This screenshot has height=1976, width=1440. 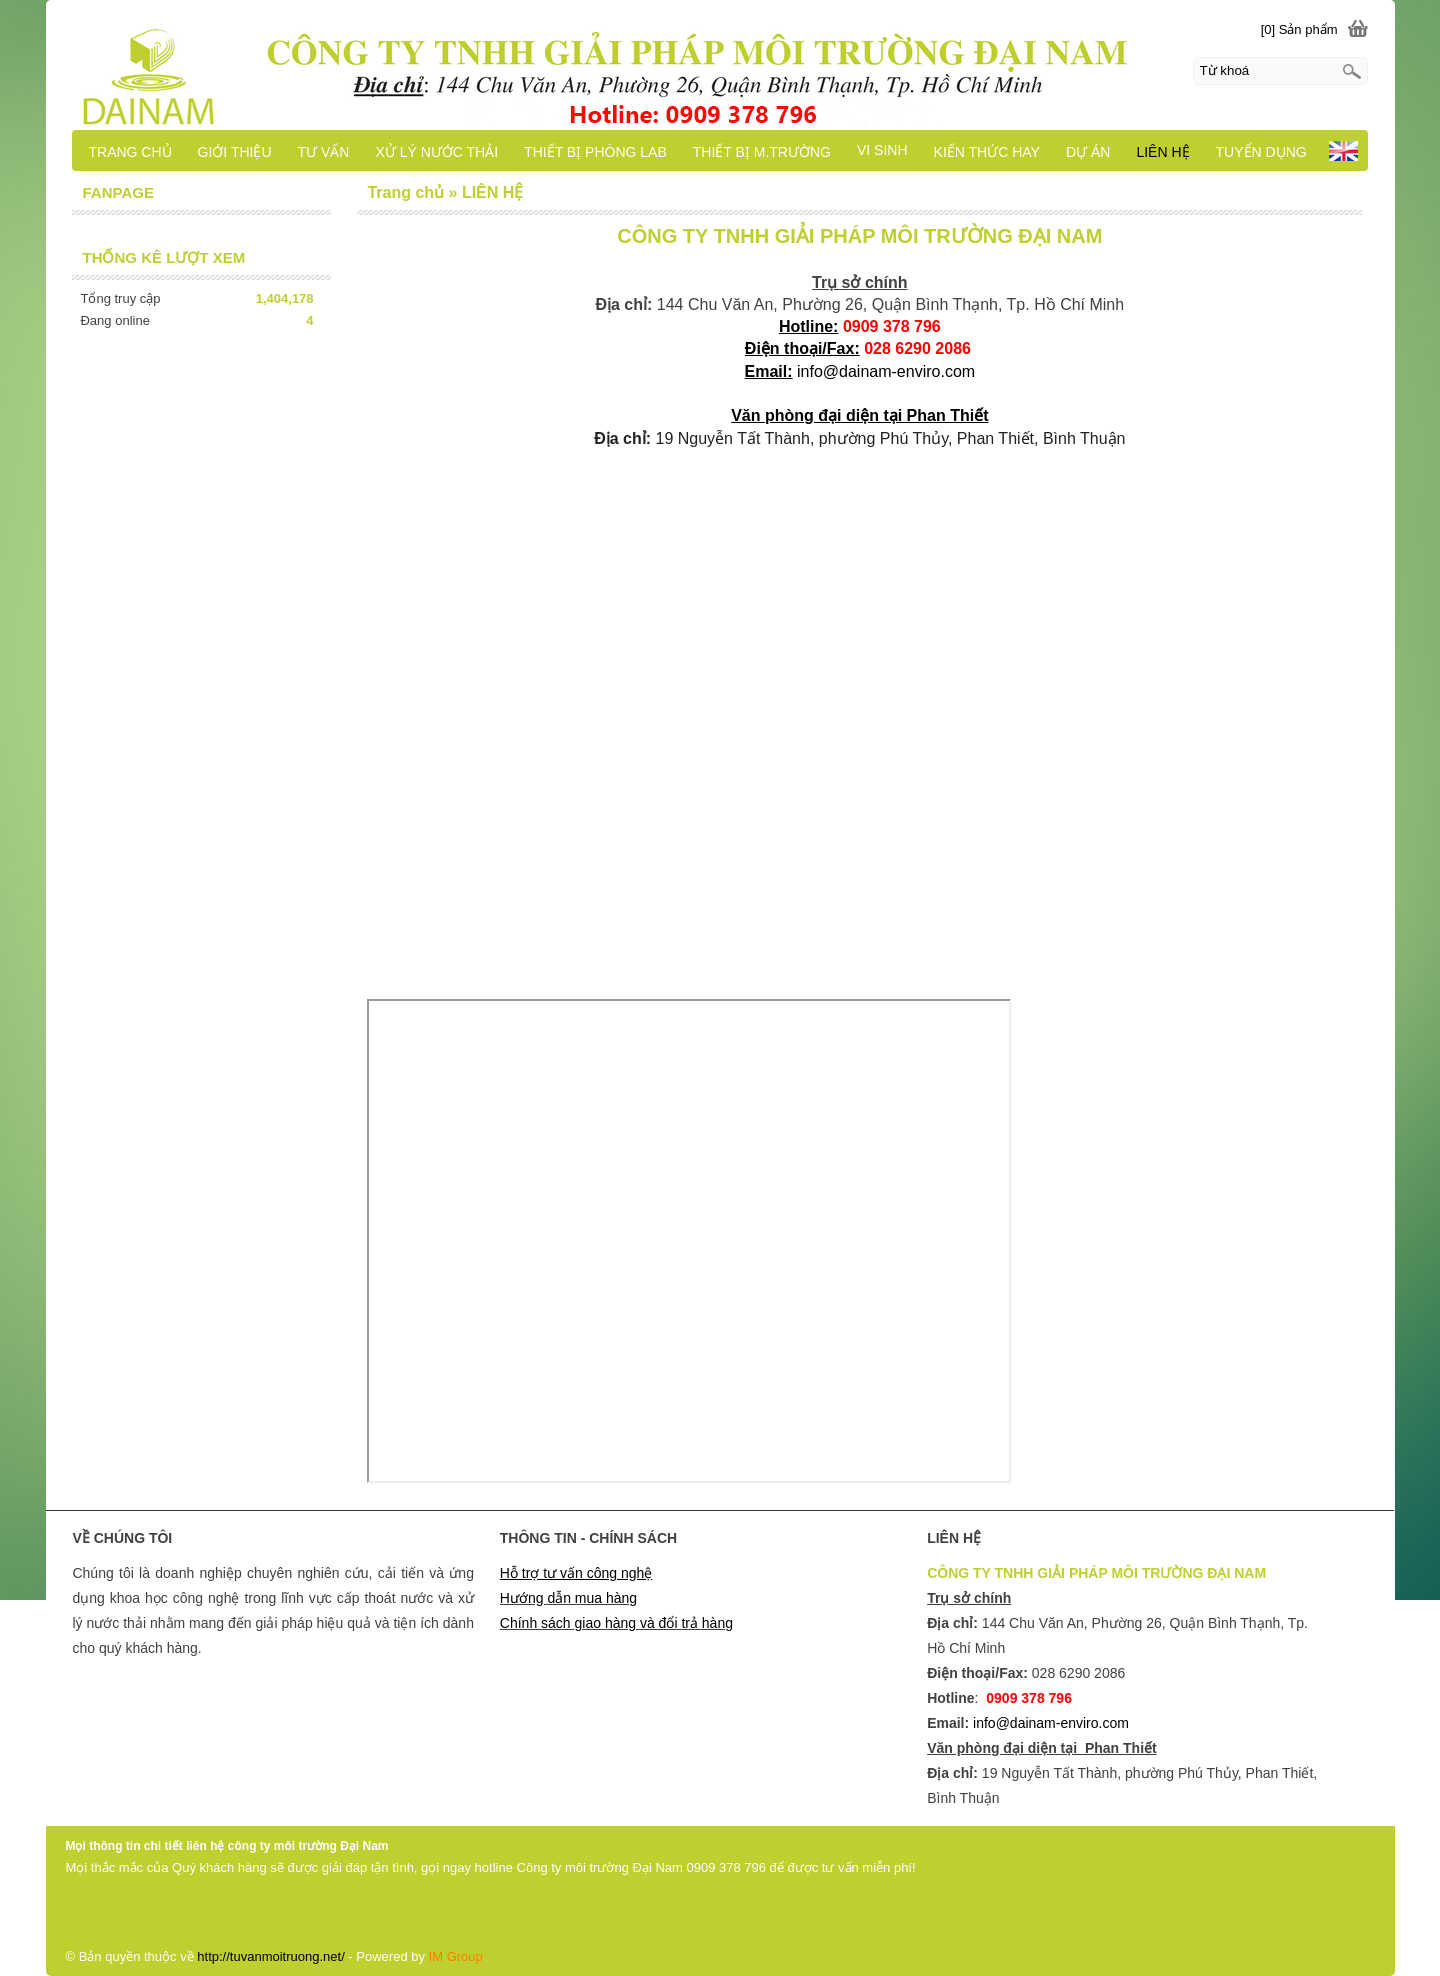 What do you see at coordinates (616, 1623) in the screenshot?
I see `Chính sách giao hàng và đổi trả hàng` at bounding box center [616, 1623].